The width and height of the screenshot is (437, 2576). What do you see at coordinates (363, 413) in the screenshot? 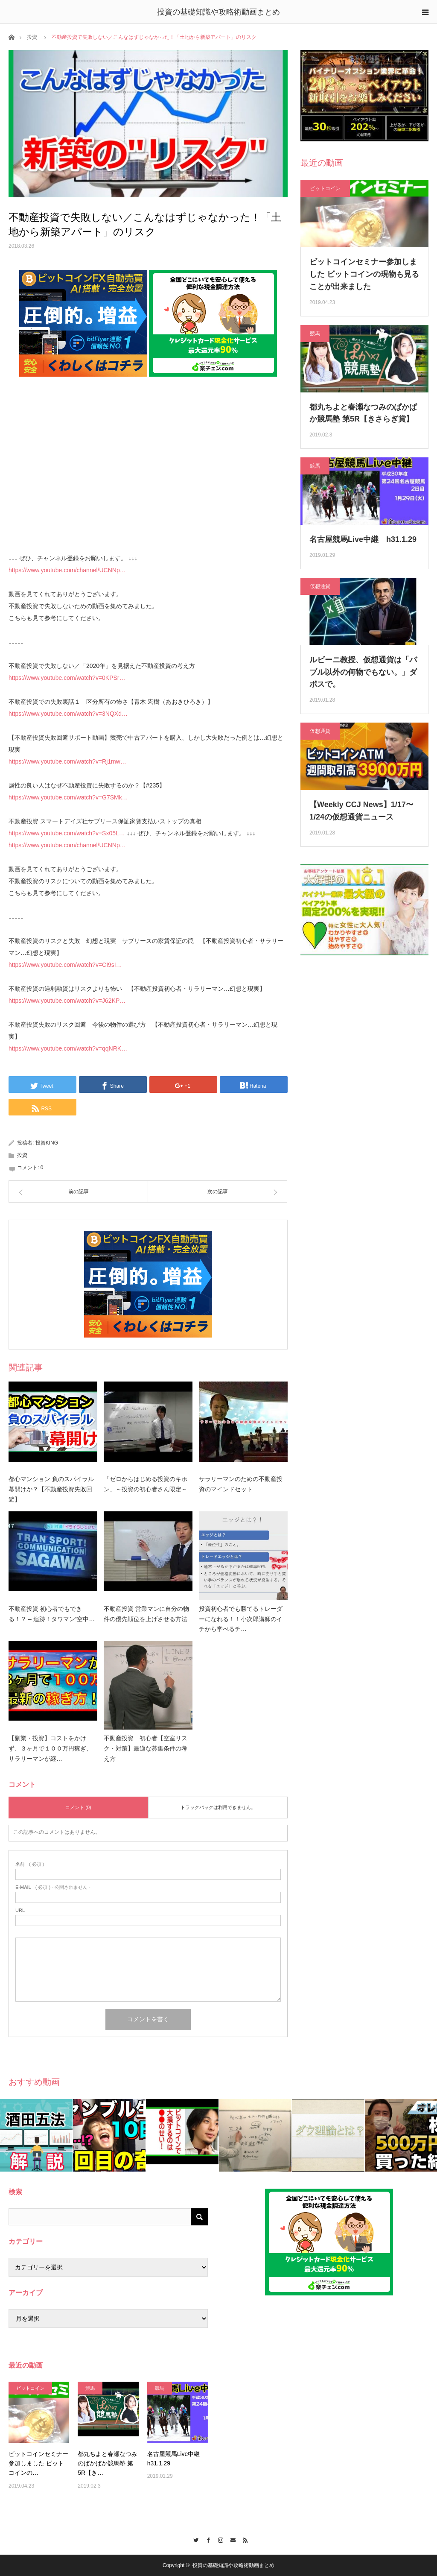
I see `都丸ちよと春瀬なつみのぱかぱか競馬塾 第5R【きさらぎ賞】` at bounding box center [363, 413].